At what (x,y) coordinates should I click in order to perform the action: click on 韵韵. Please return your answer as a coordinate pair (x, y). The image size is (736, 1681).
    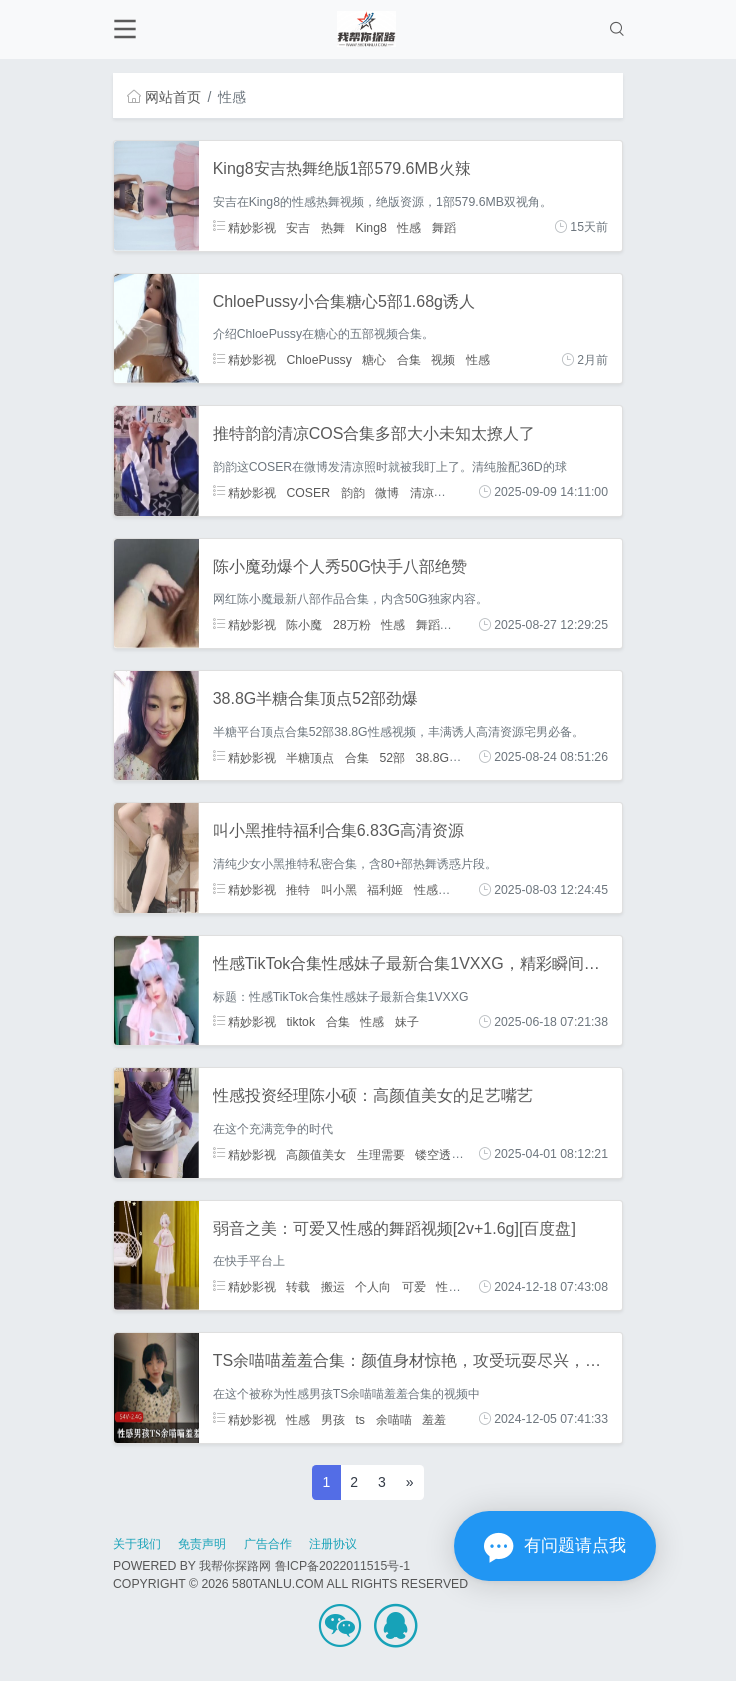
    Looking at the image, I should click on (353, 492).